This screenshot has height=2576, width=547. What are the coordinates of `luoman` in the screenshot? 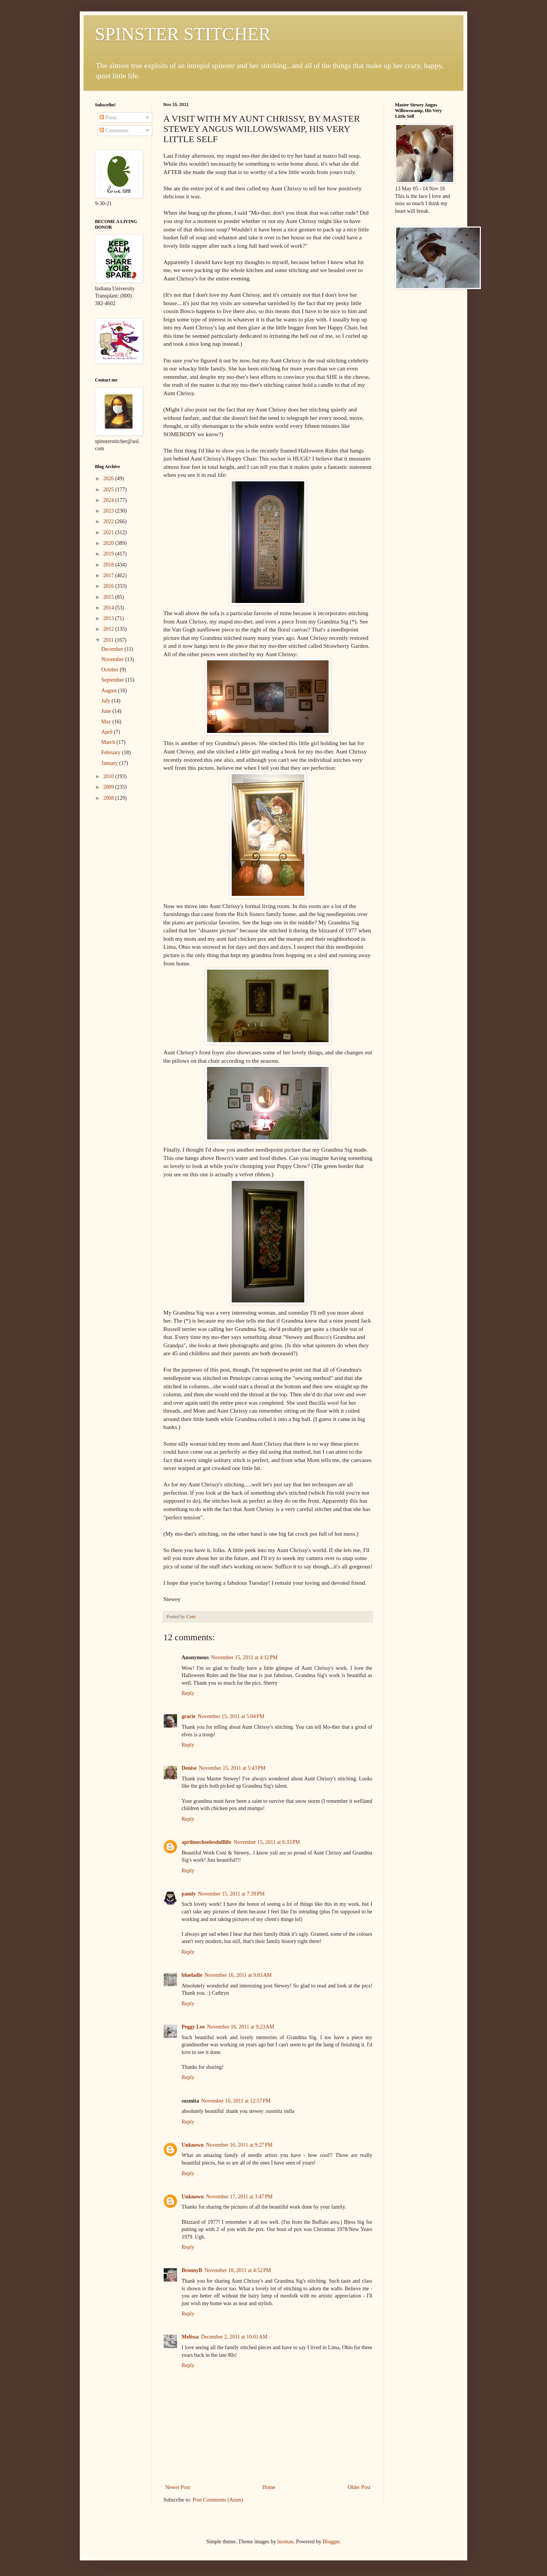 It's located at (285, 2541).